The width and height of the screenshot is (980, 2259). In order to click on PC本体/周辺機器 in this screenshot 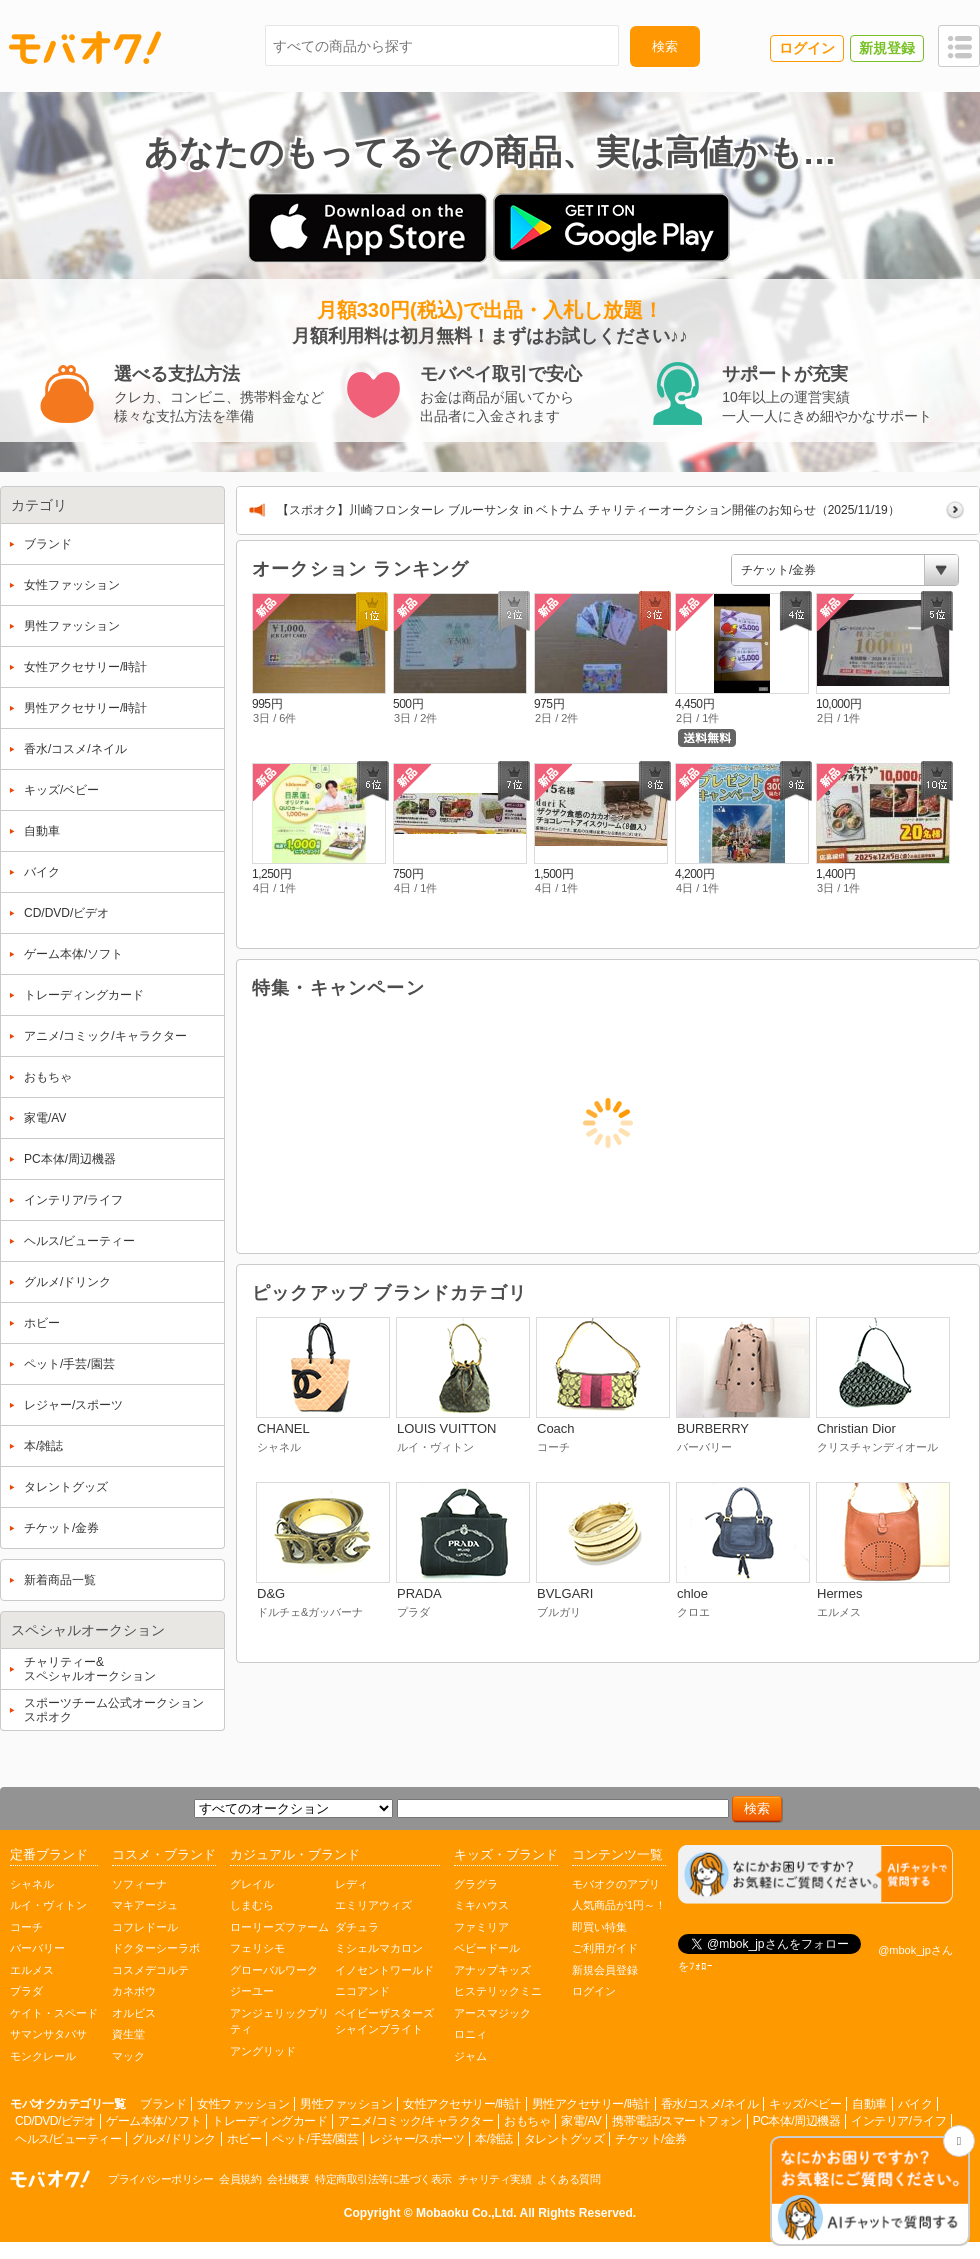, I will do `click(797, 2121)`.